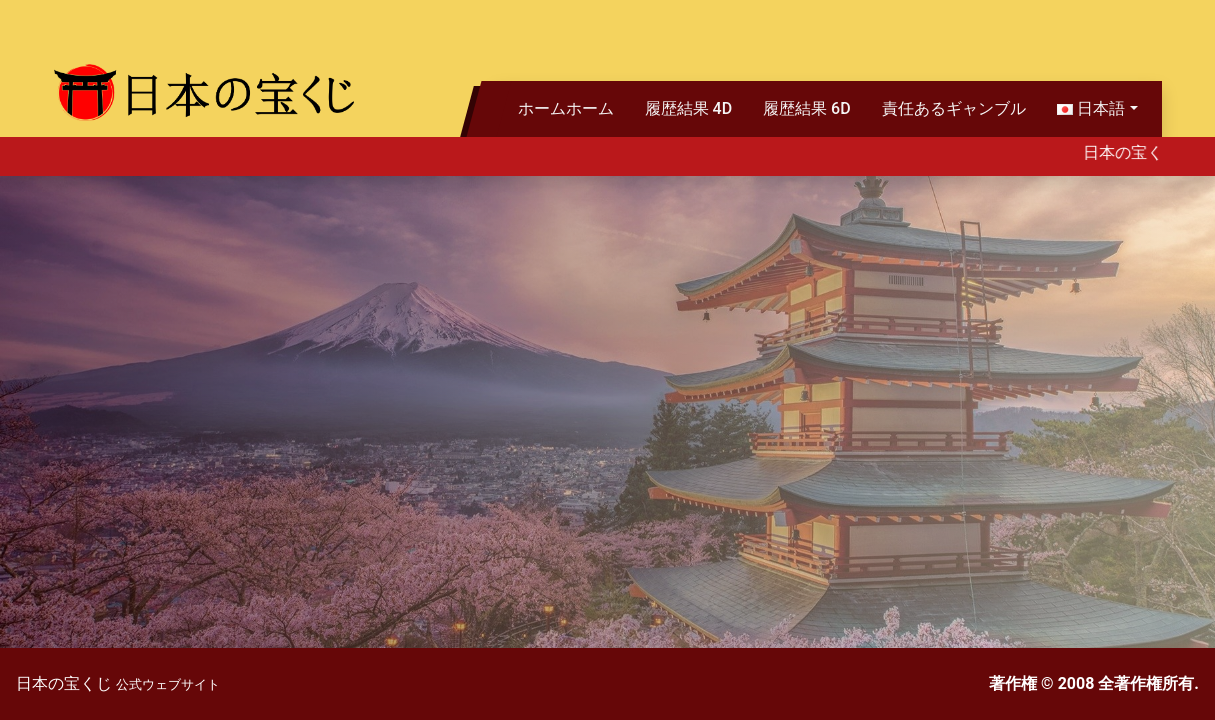 The image size is (1215, 720). Describe the element at coordinates (689, 108) in the screenshot. I see `履歴結果 4D` at that location.